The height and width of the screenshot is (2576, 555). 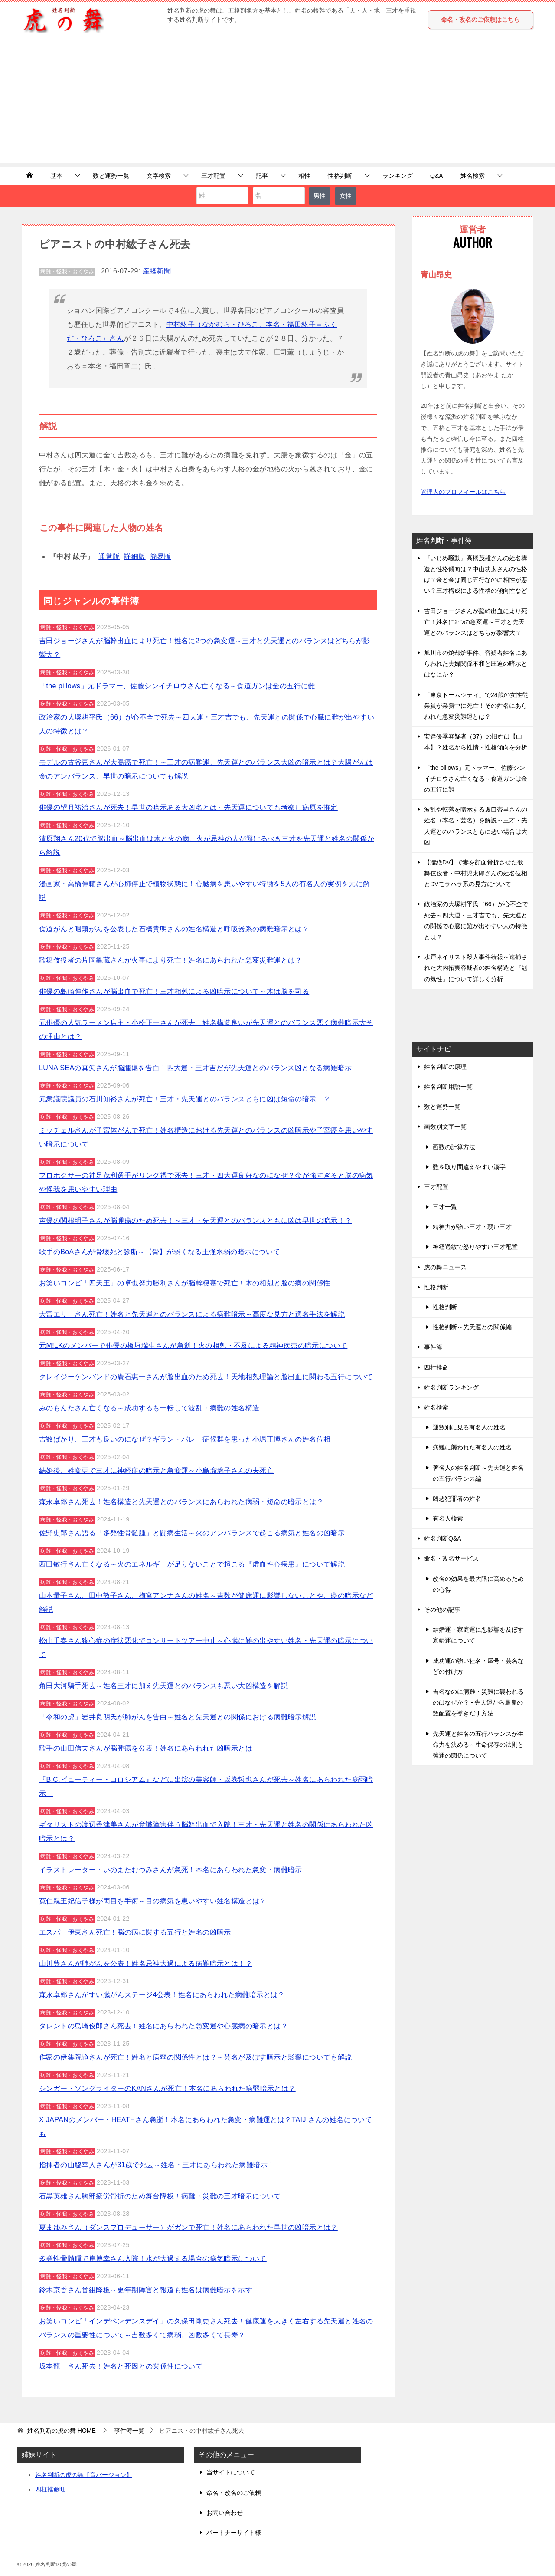 What do you see at coordinates (445, 1206) in the screenshot?
I see `三才一覧` at bounding box center [445, 1206].